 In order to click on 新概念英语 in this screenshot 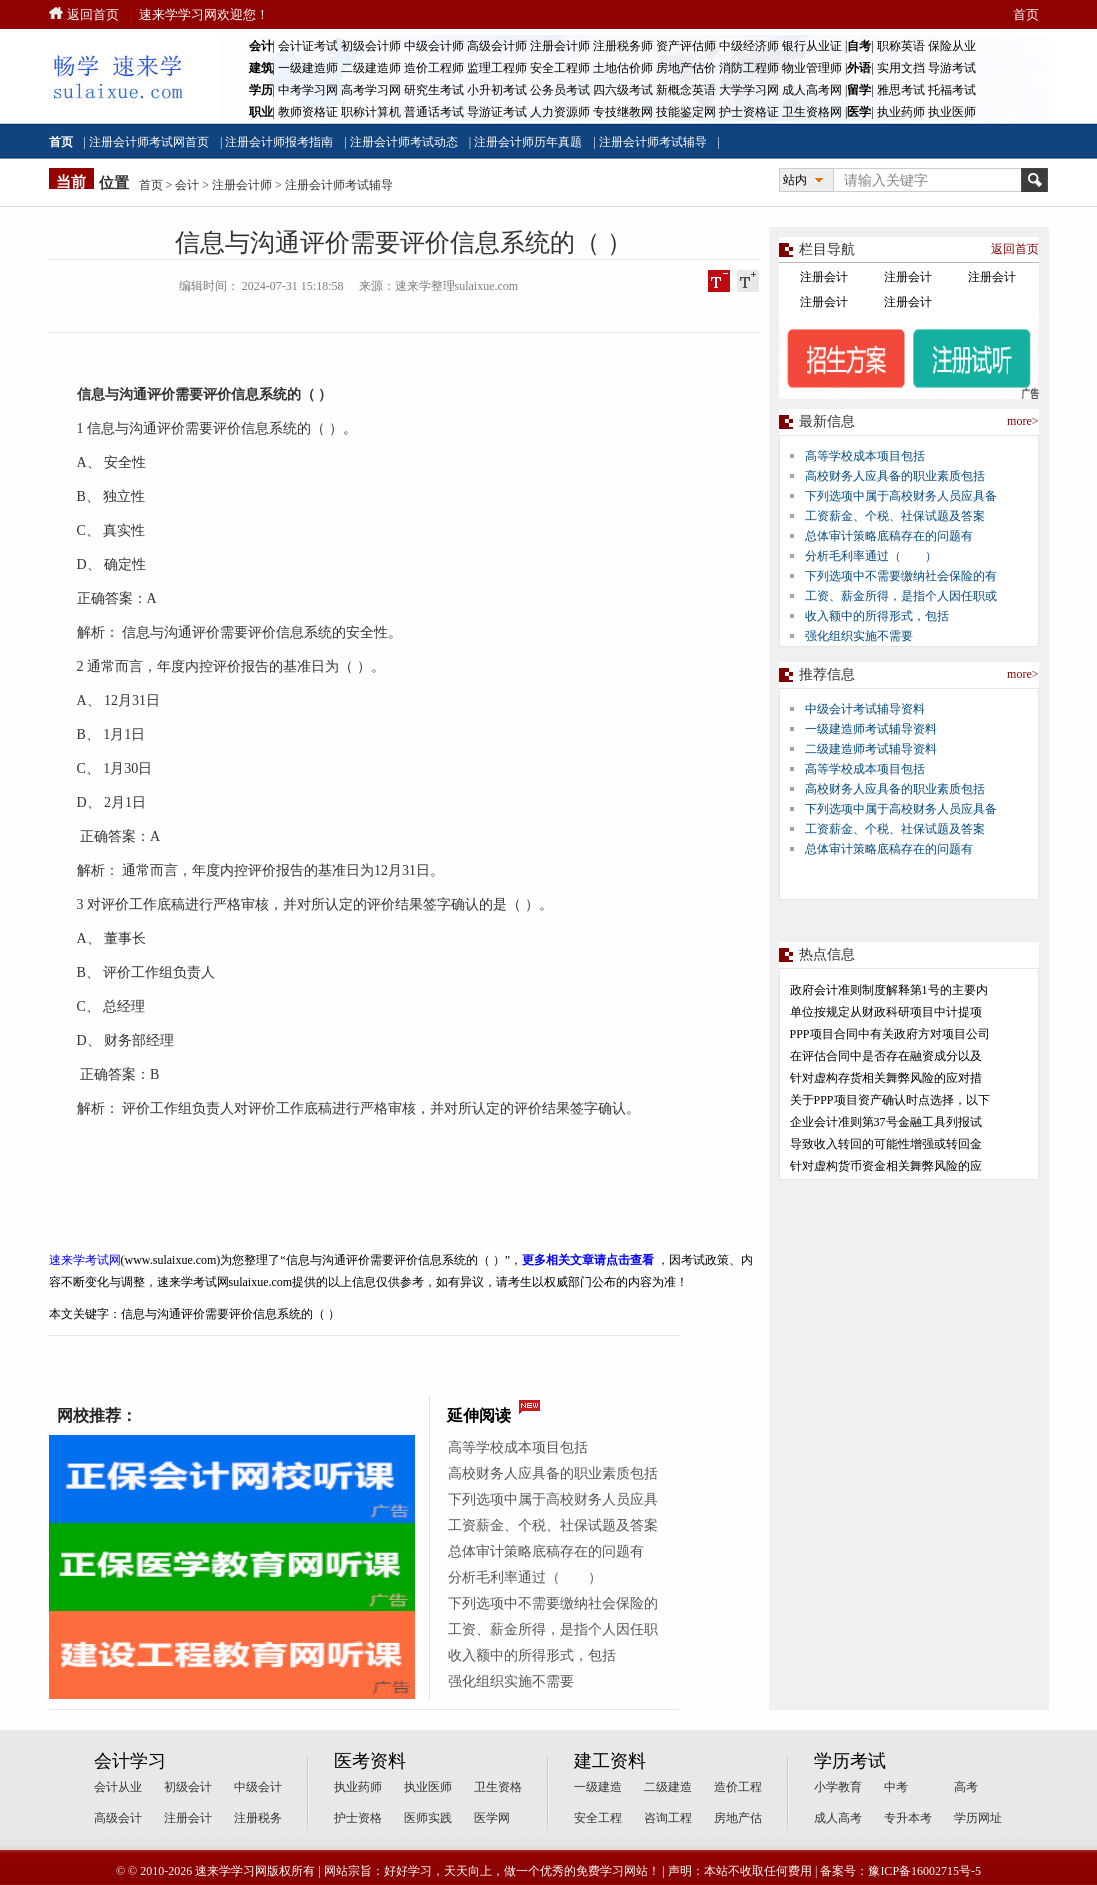, I will do `click(686, 90)`.